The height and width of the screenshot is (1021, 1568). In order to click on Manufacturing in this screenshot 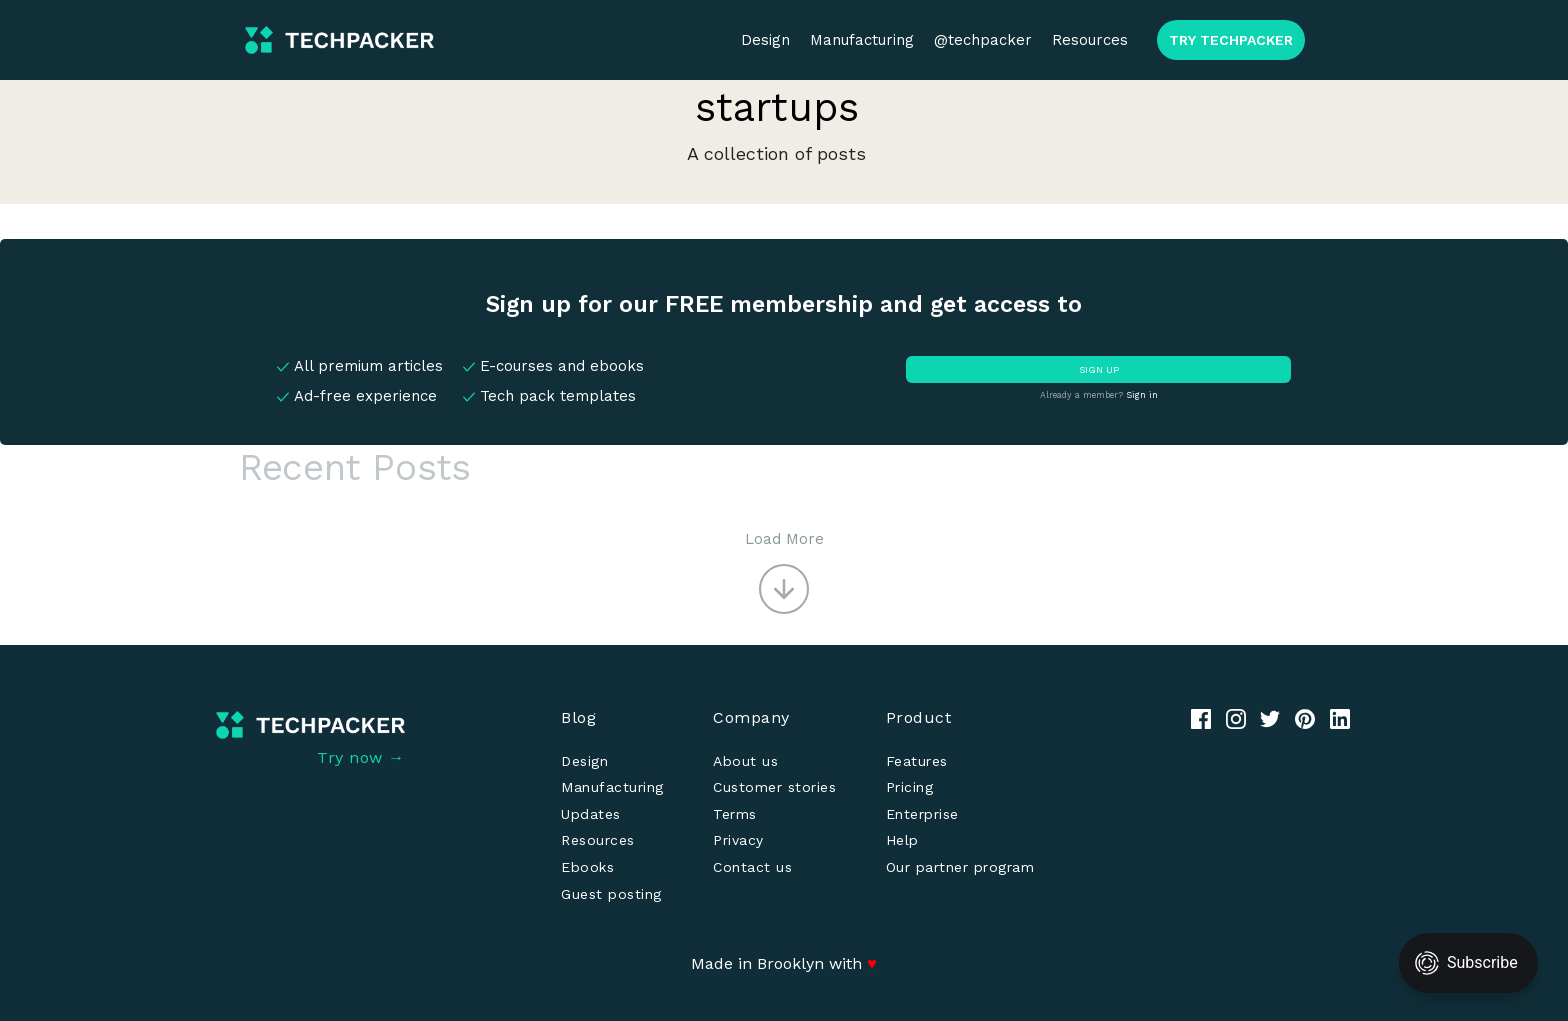, I will do `click(862, 40)`.